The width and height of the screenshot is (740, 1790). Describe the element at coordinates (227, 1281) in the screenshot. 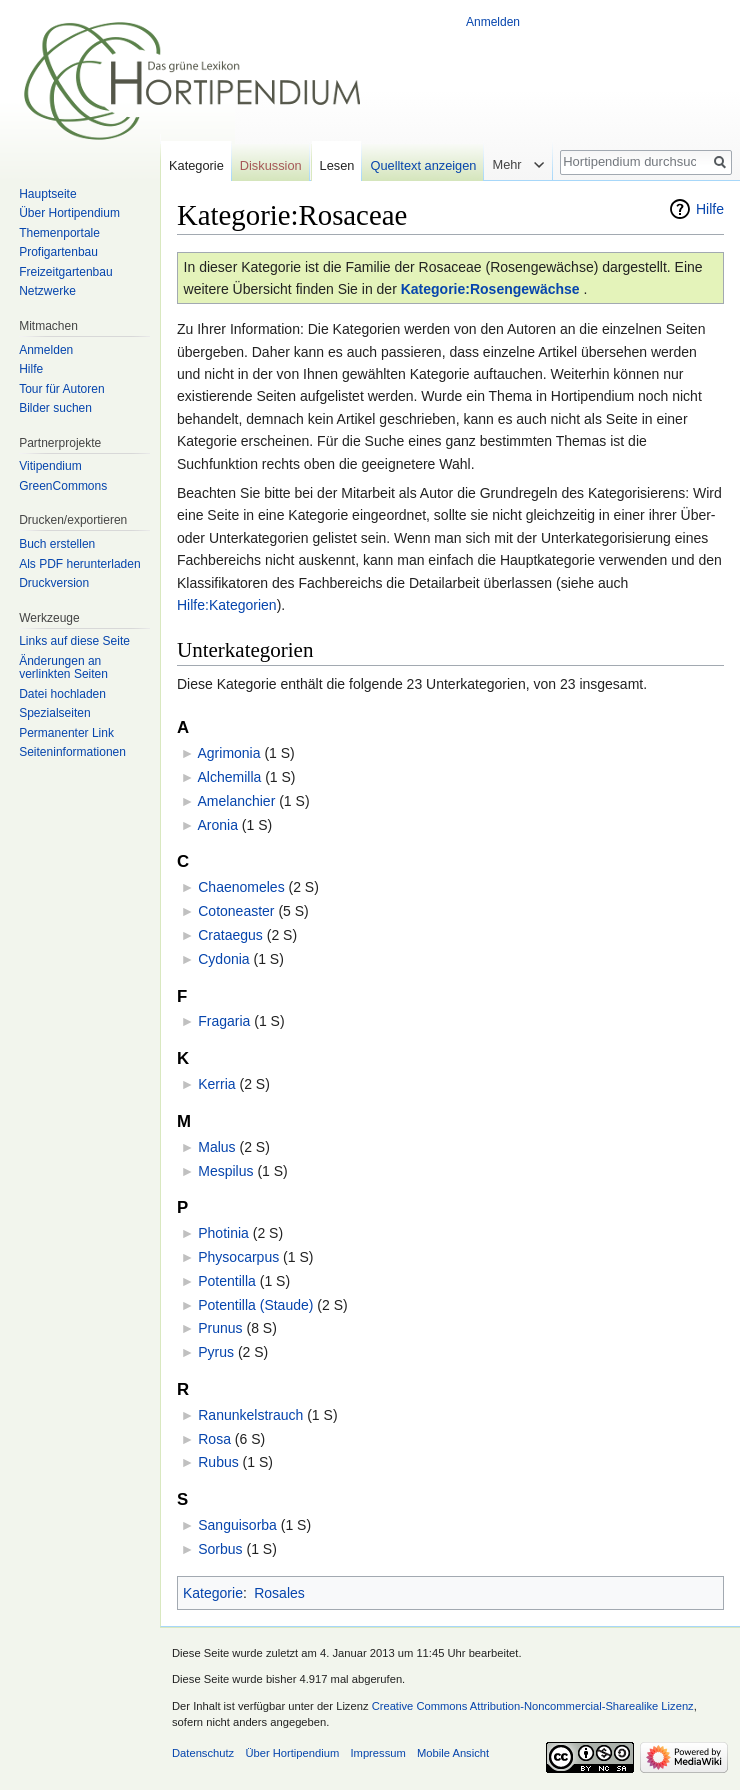

I see `Potentilla` at that location.